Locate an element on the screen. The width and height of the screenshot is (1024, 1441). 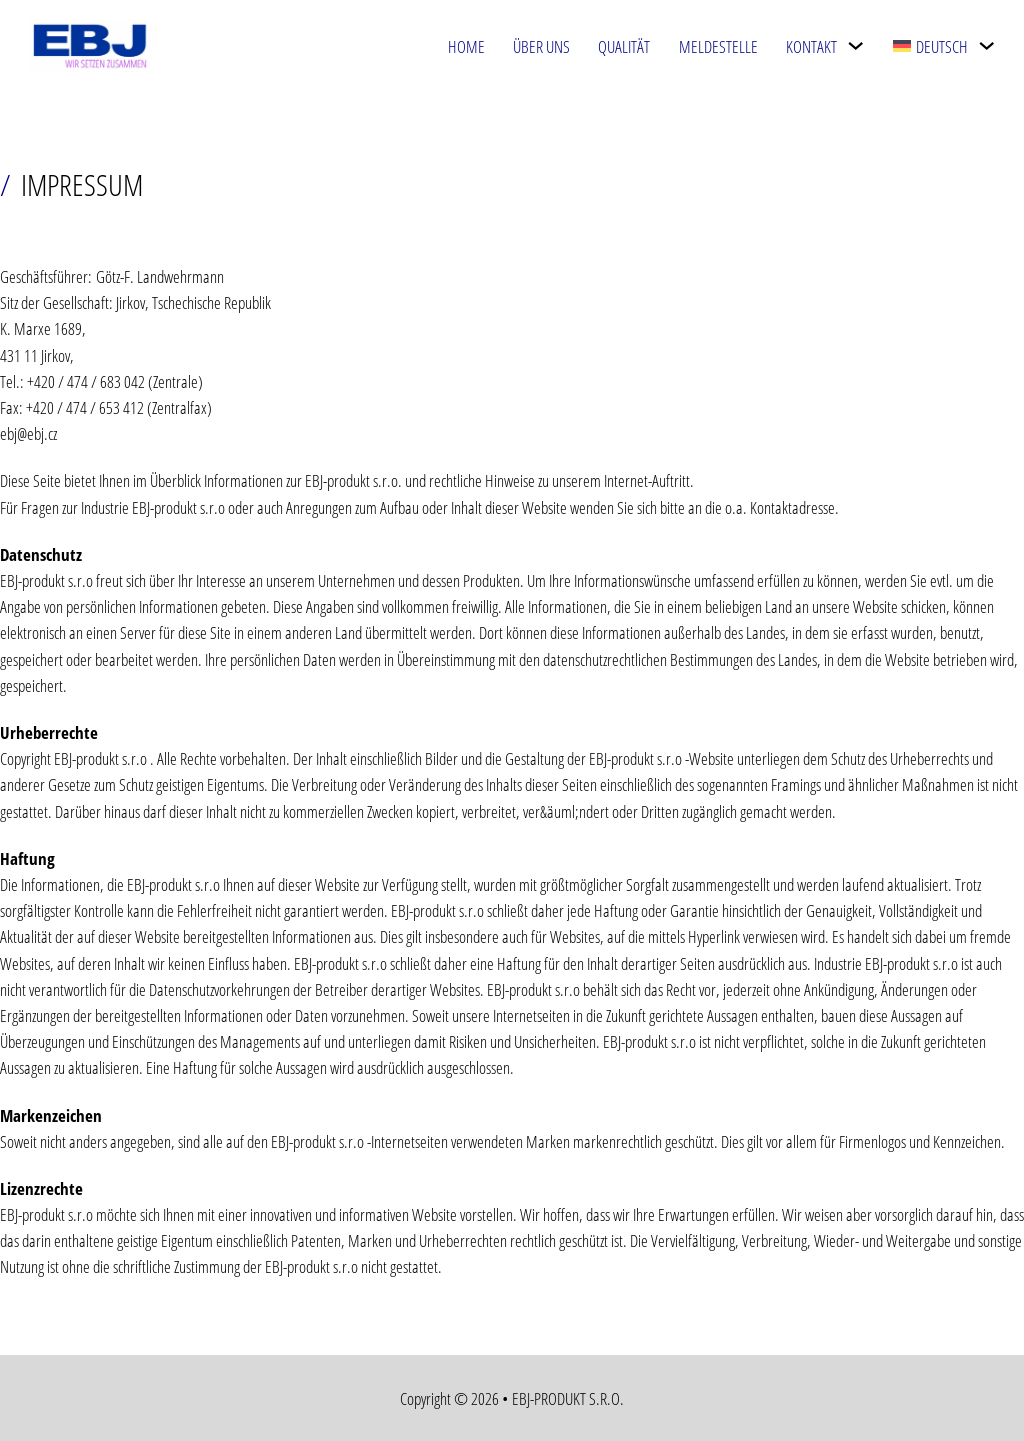
Kontakt is located at coordinates (811, 46).